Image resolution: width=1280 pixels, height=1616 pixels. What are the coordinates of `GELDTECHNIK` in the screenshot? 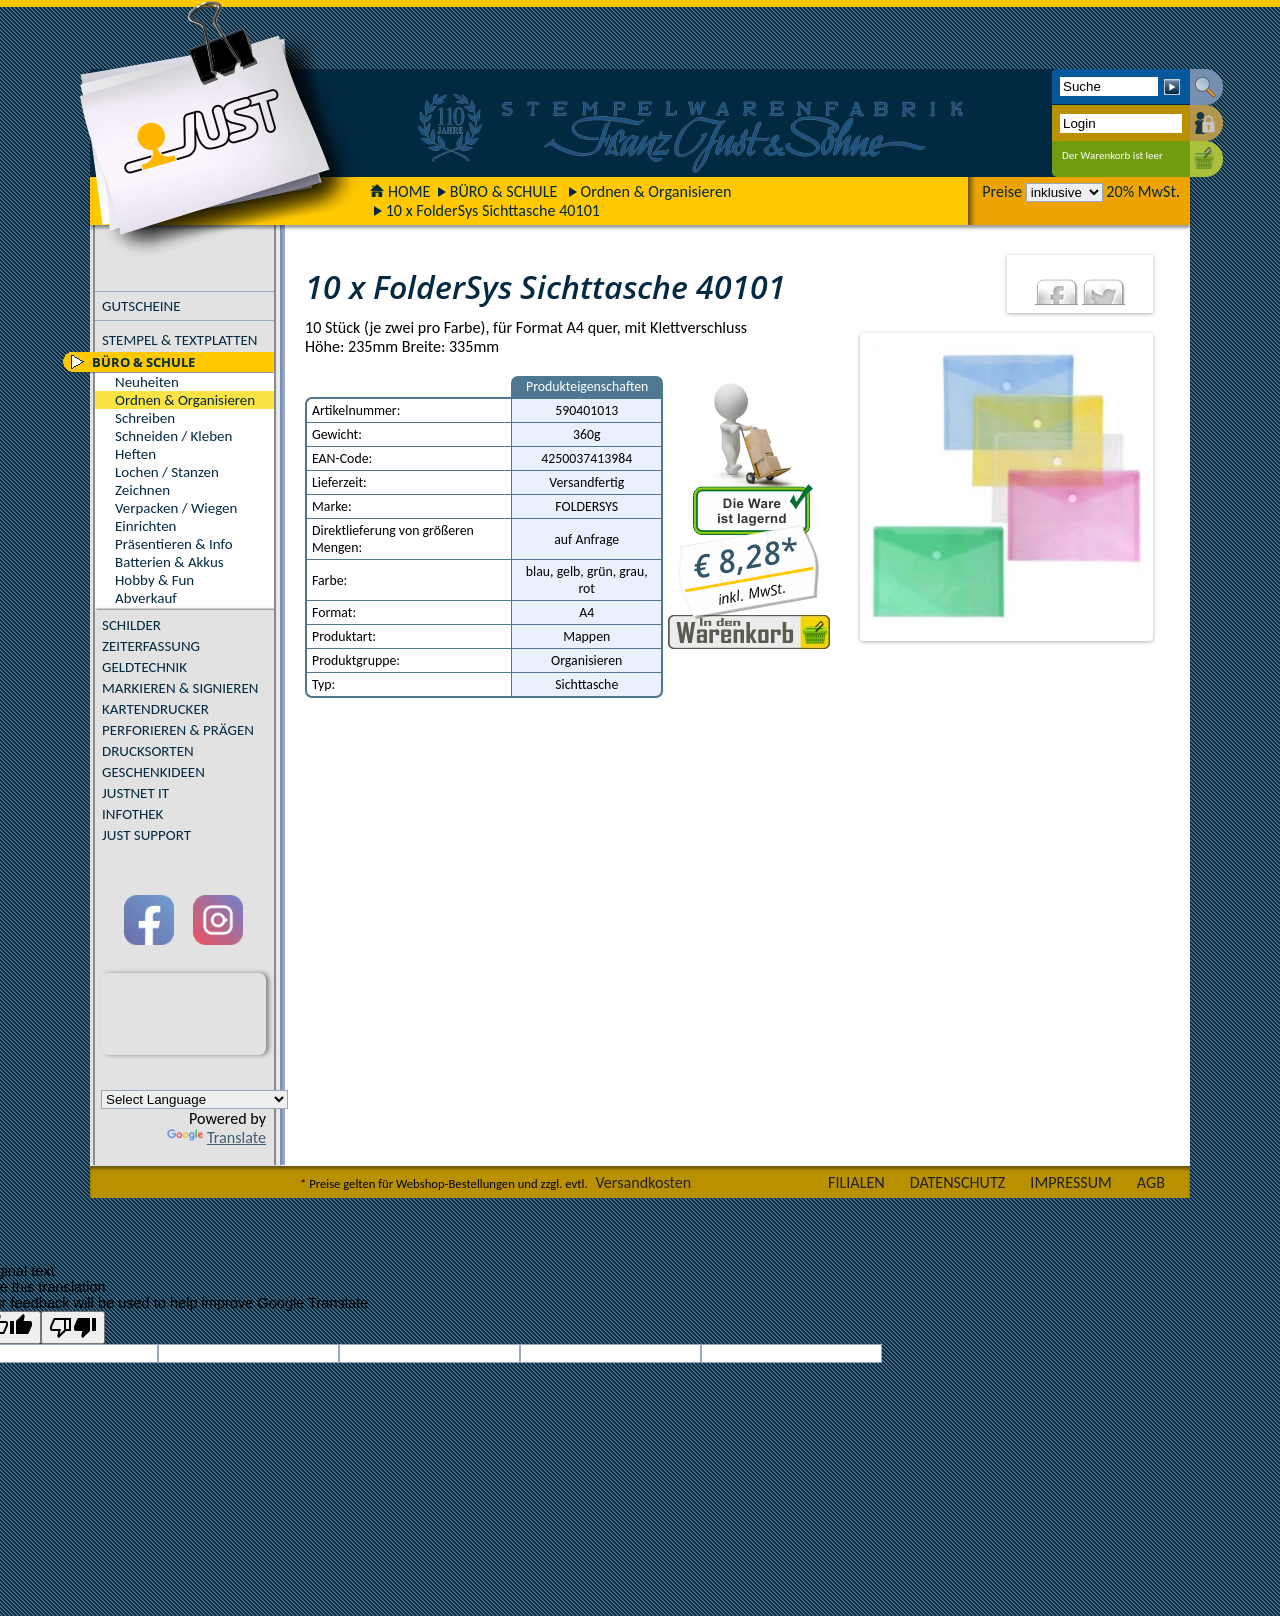 It's located at (144, 667).